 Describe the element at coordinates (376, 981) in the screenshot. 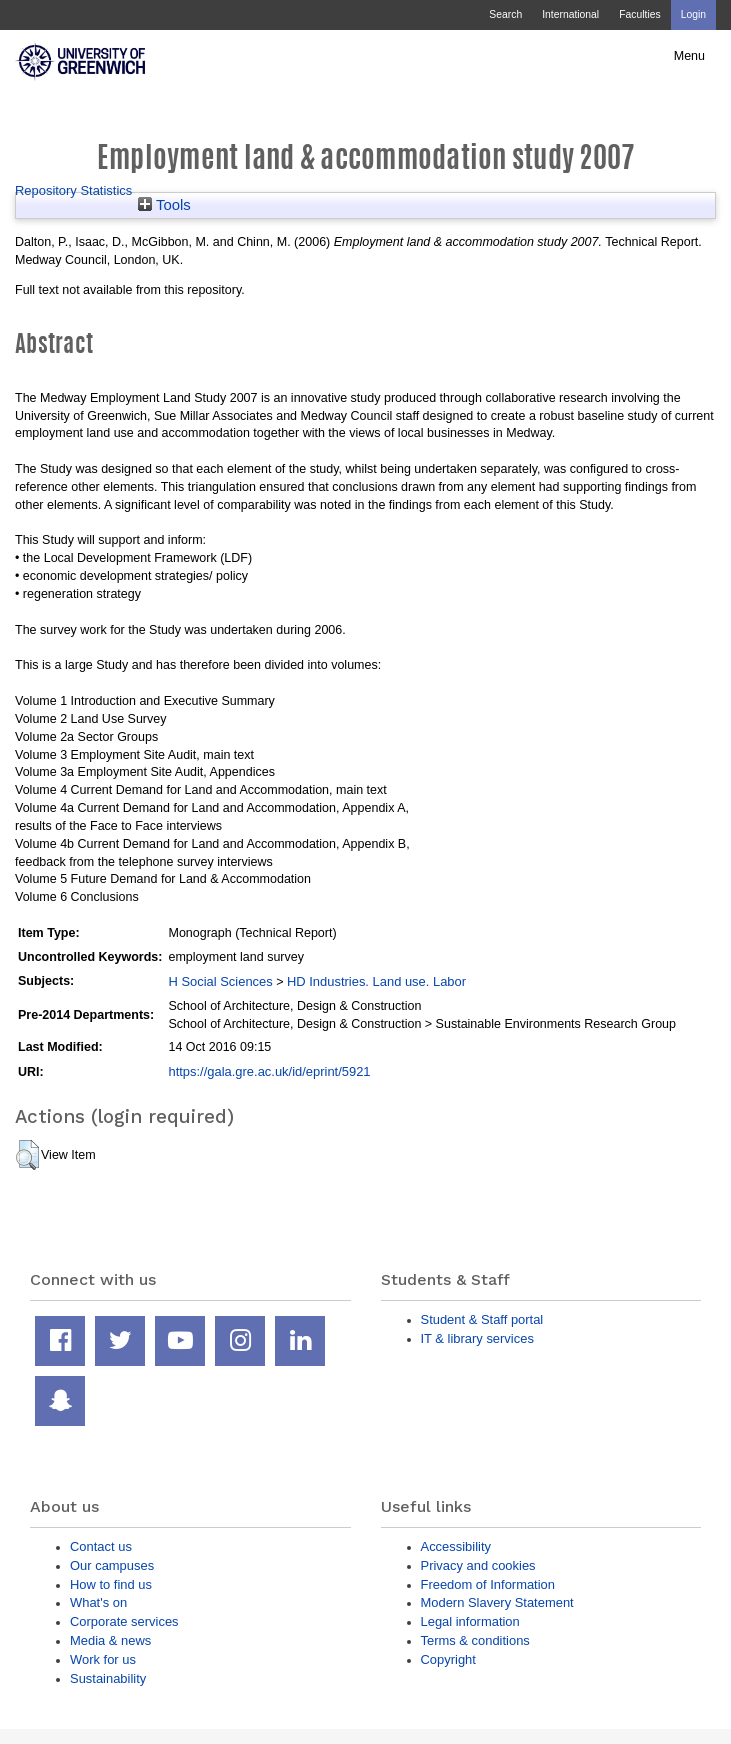

I see `HD Industries. Land use. Labor` at that location.